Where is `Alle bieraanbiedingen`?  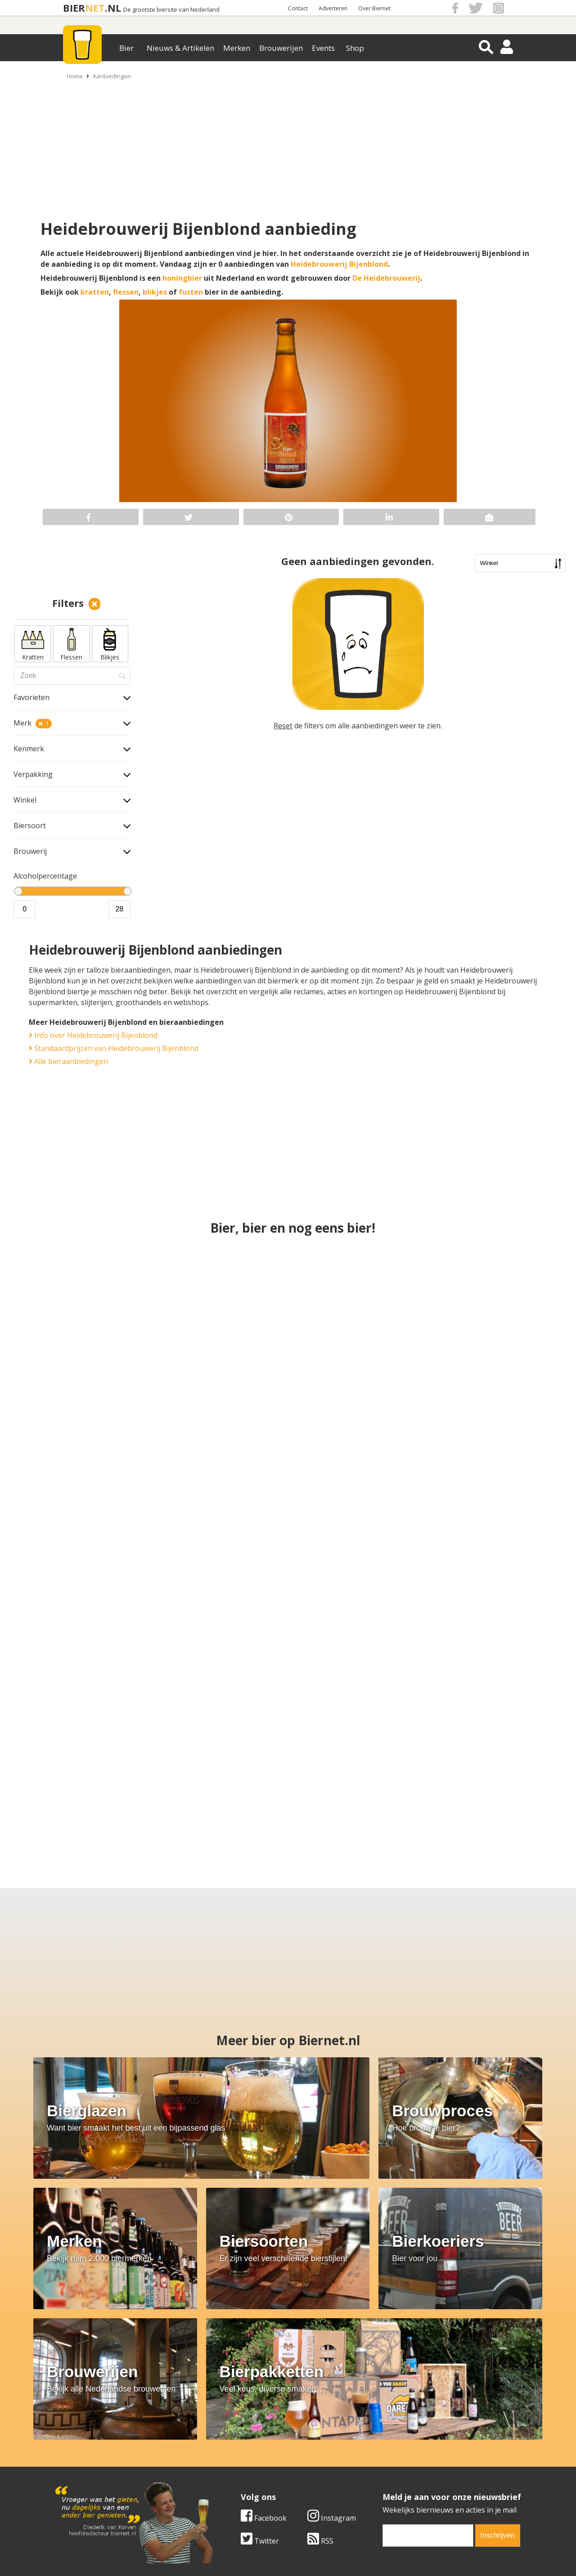
Alle bieraanbiedingen is located at coordinates (68, 1061).